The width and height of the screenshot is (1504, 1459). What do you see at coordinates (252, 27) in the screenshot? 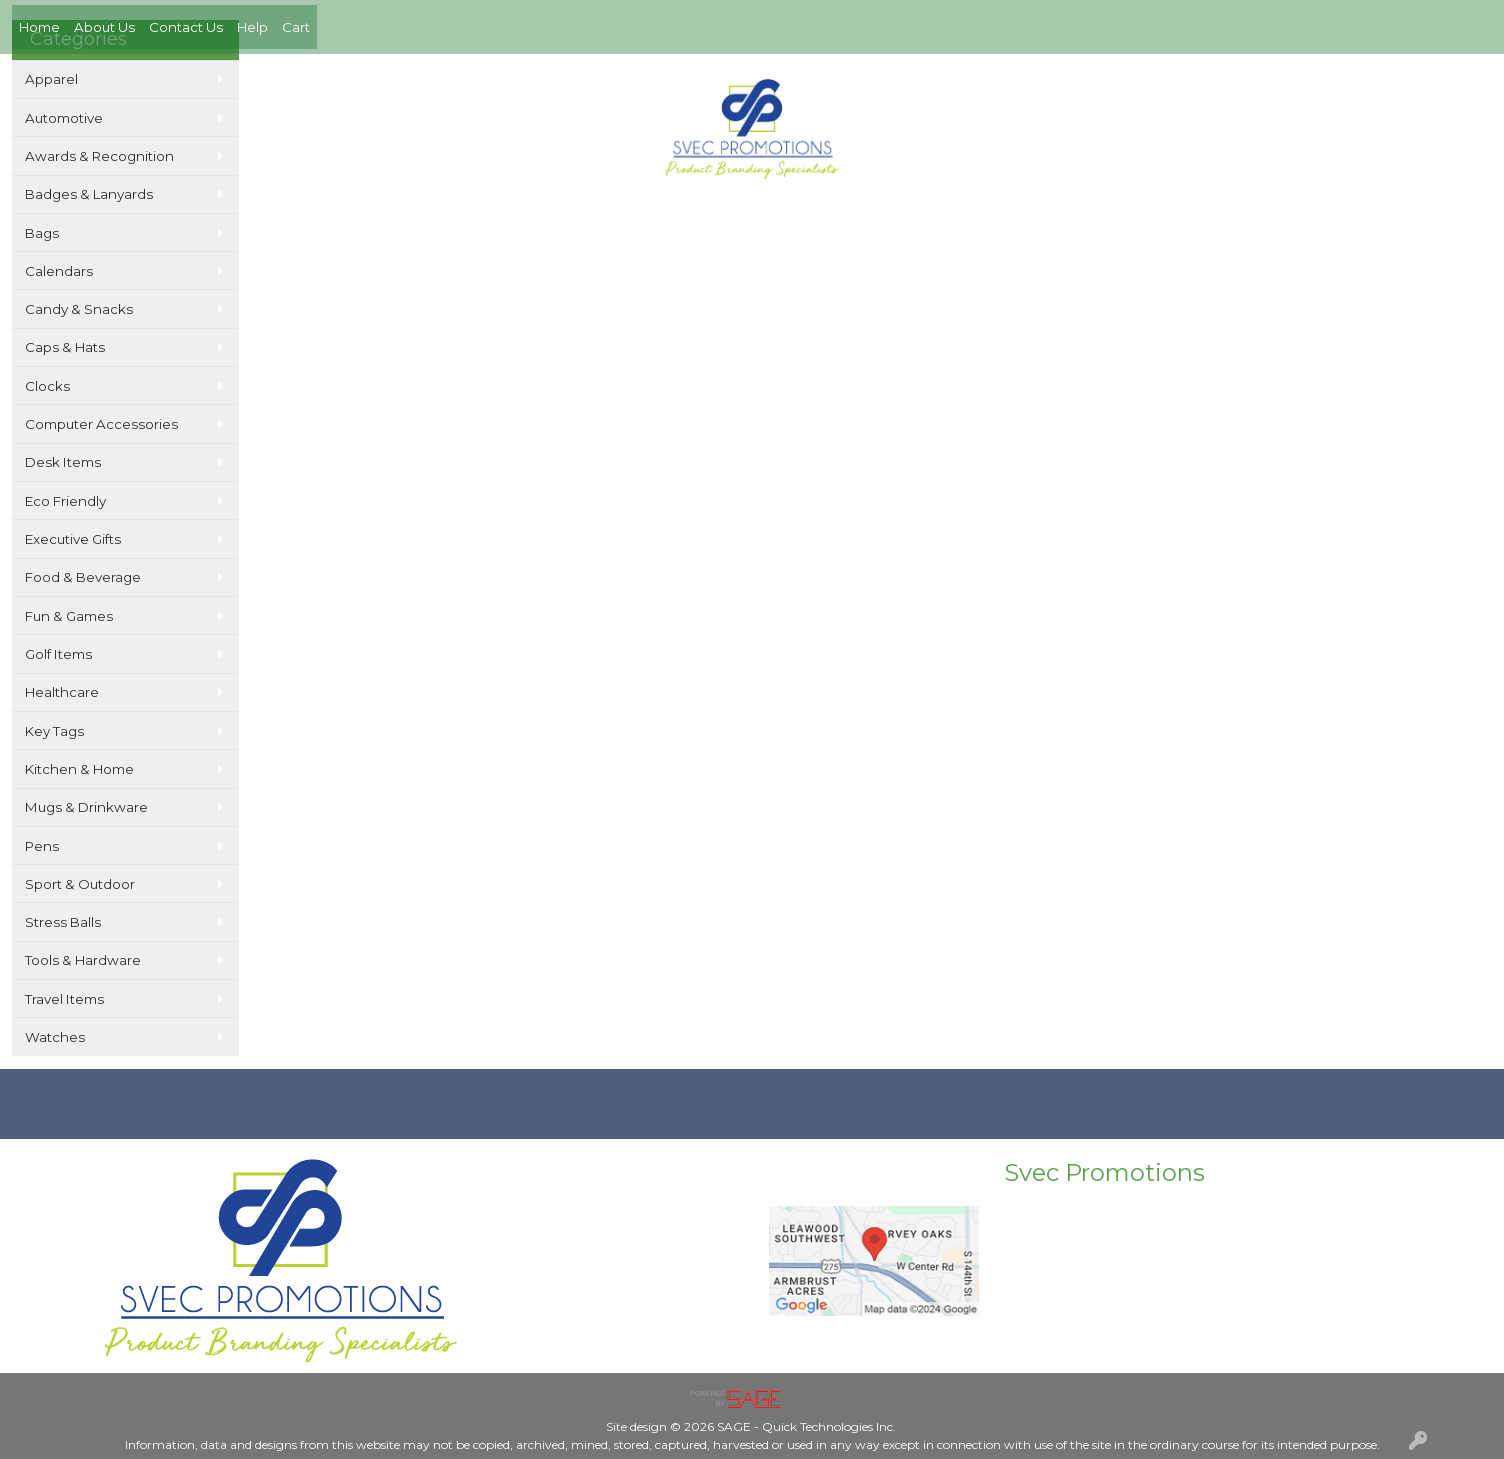
I see `Help` at bounding box center [252, 27].